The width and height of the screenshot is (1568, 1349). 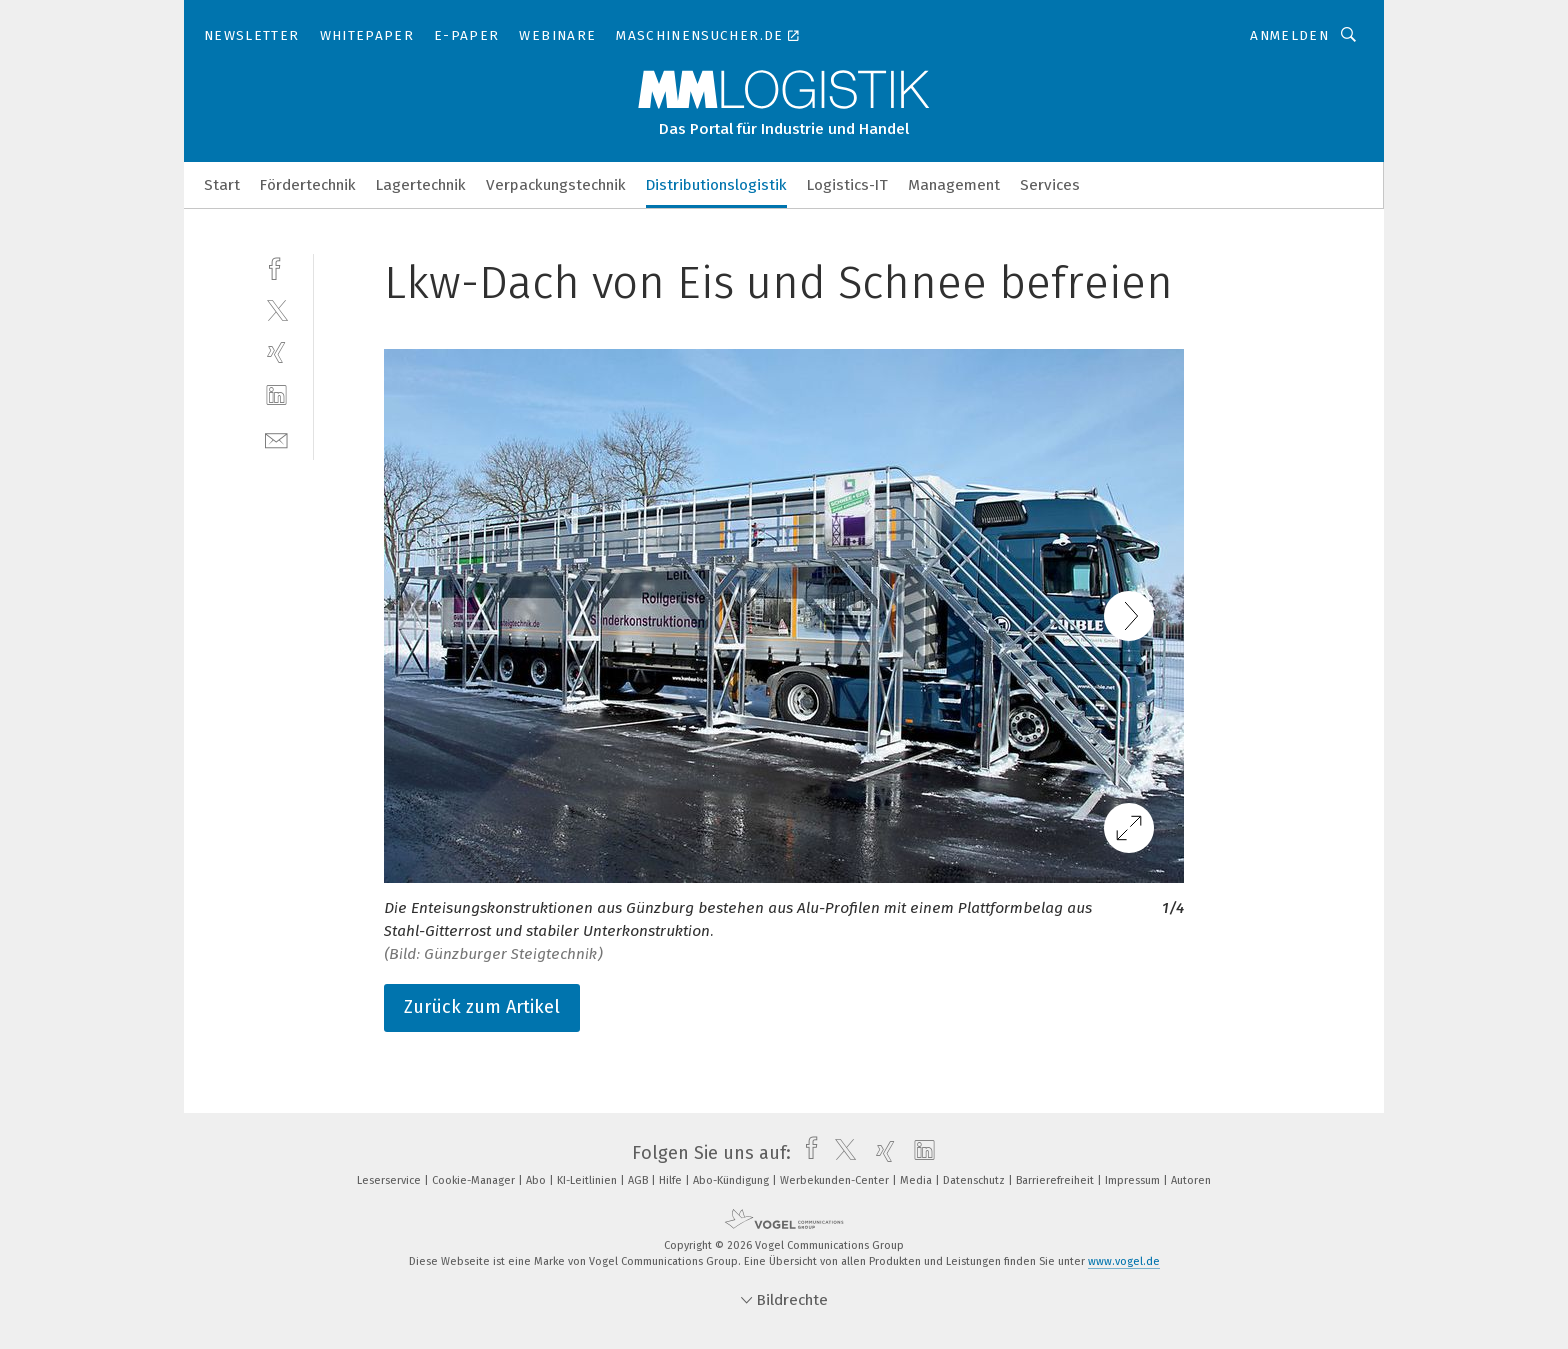 What do you see at coordinates (836, 1180) in the screenshot?
I see `Werbekunden-Center` at bounding box center [836, 1180].